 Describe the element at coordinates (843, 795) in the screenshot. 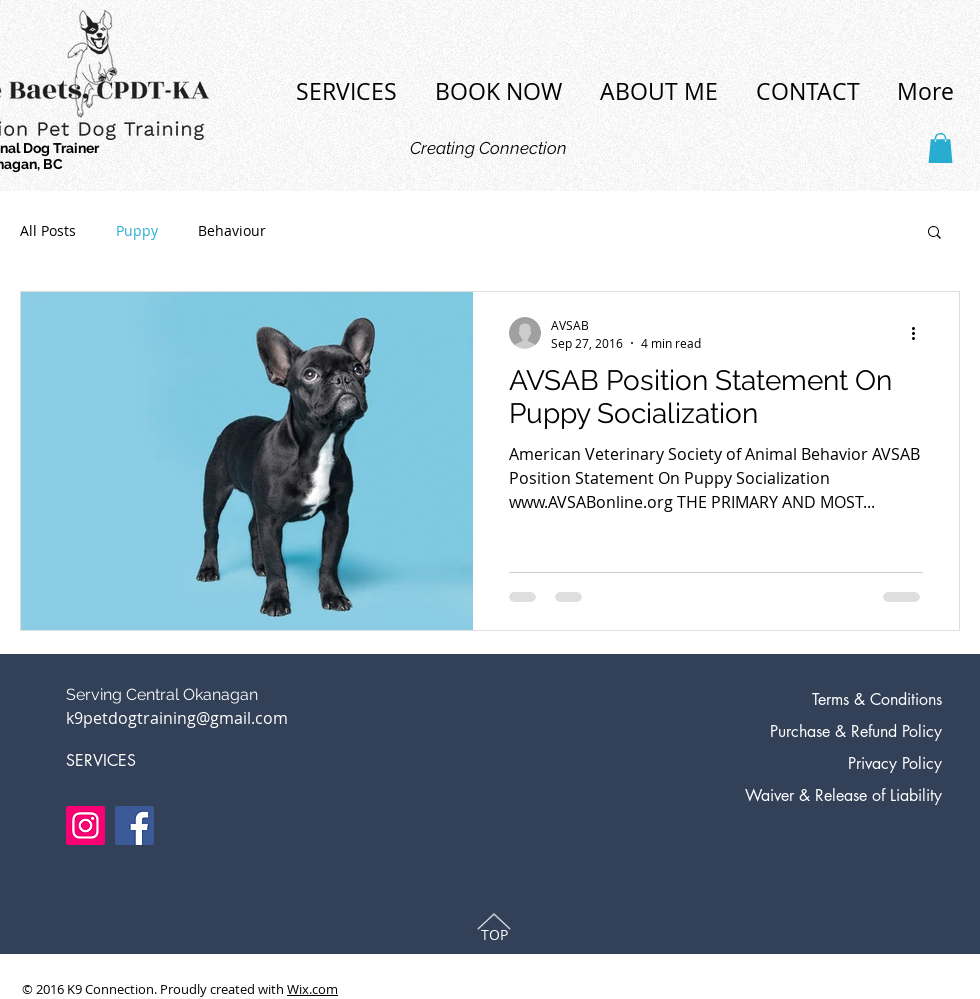

I see `Waiver & Release of Liability` at that location.